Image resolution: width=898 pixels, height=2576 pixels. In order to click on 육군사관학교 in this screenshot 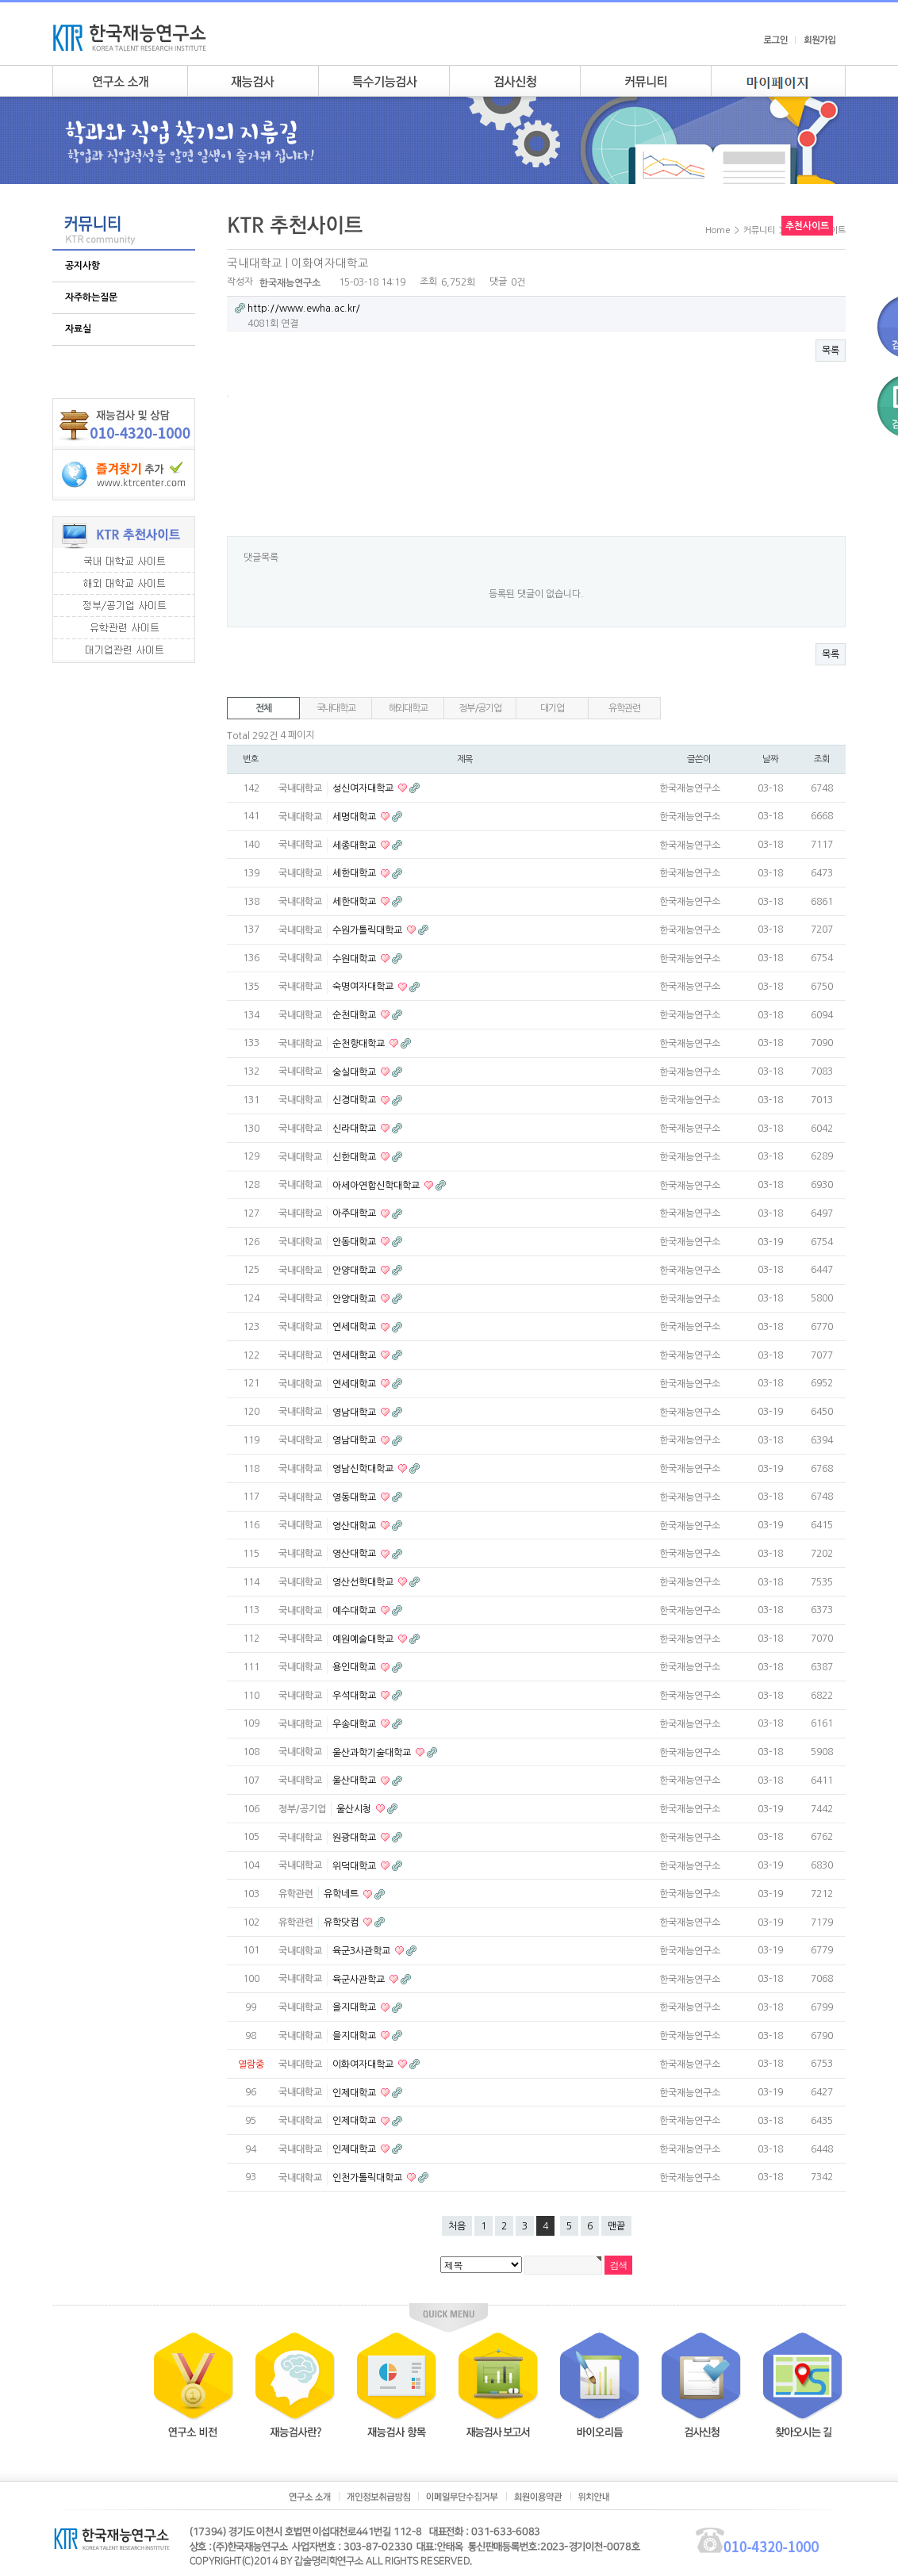, I will do `click(359, 1979)`.